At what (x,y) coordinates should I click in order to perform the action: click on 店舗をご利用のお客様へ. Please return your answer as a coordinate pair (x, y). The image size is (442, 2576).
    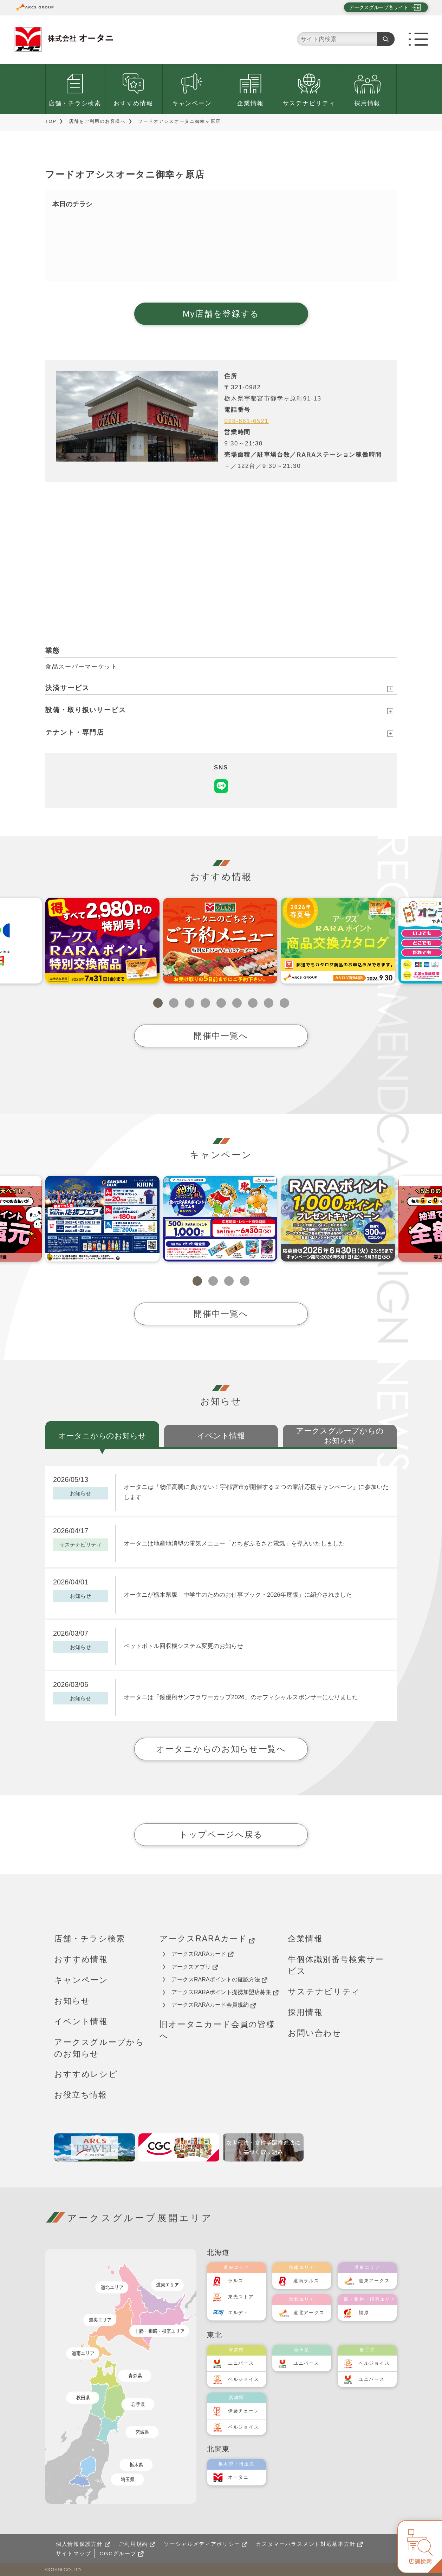
    Looking at the image, I should click on (97, 121).